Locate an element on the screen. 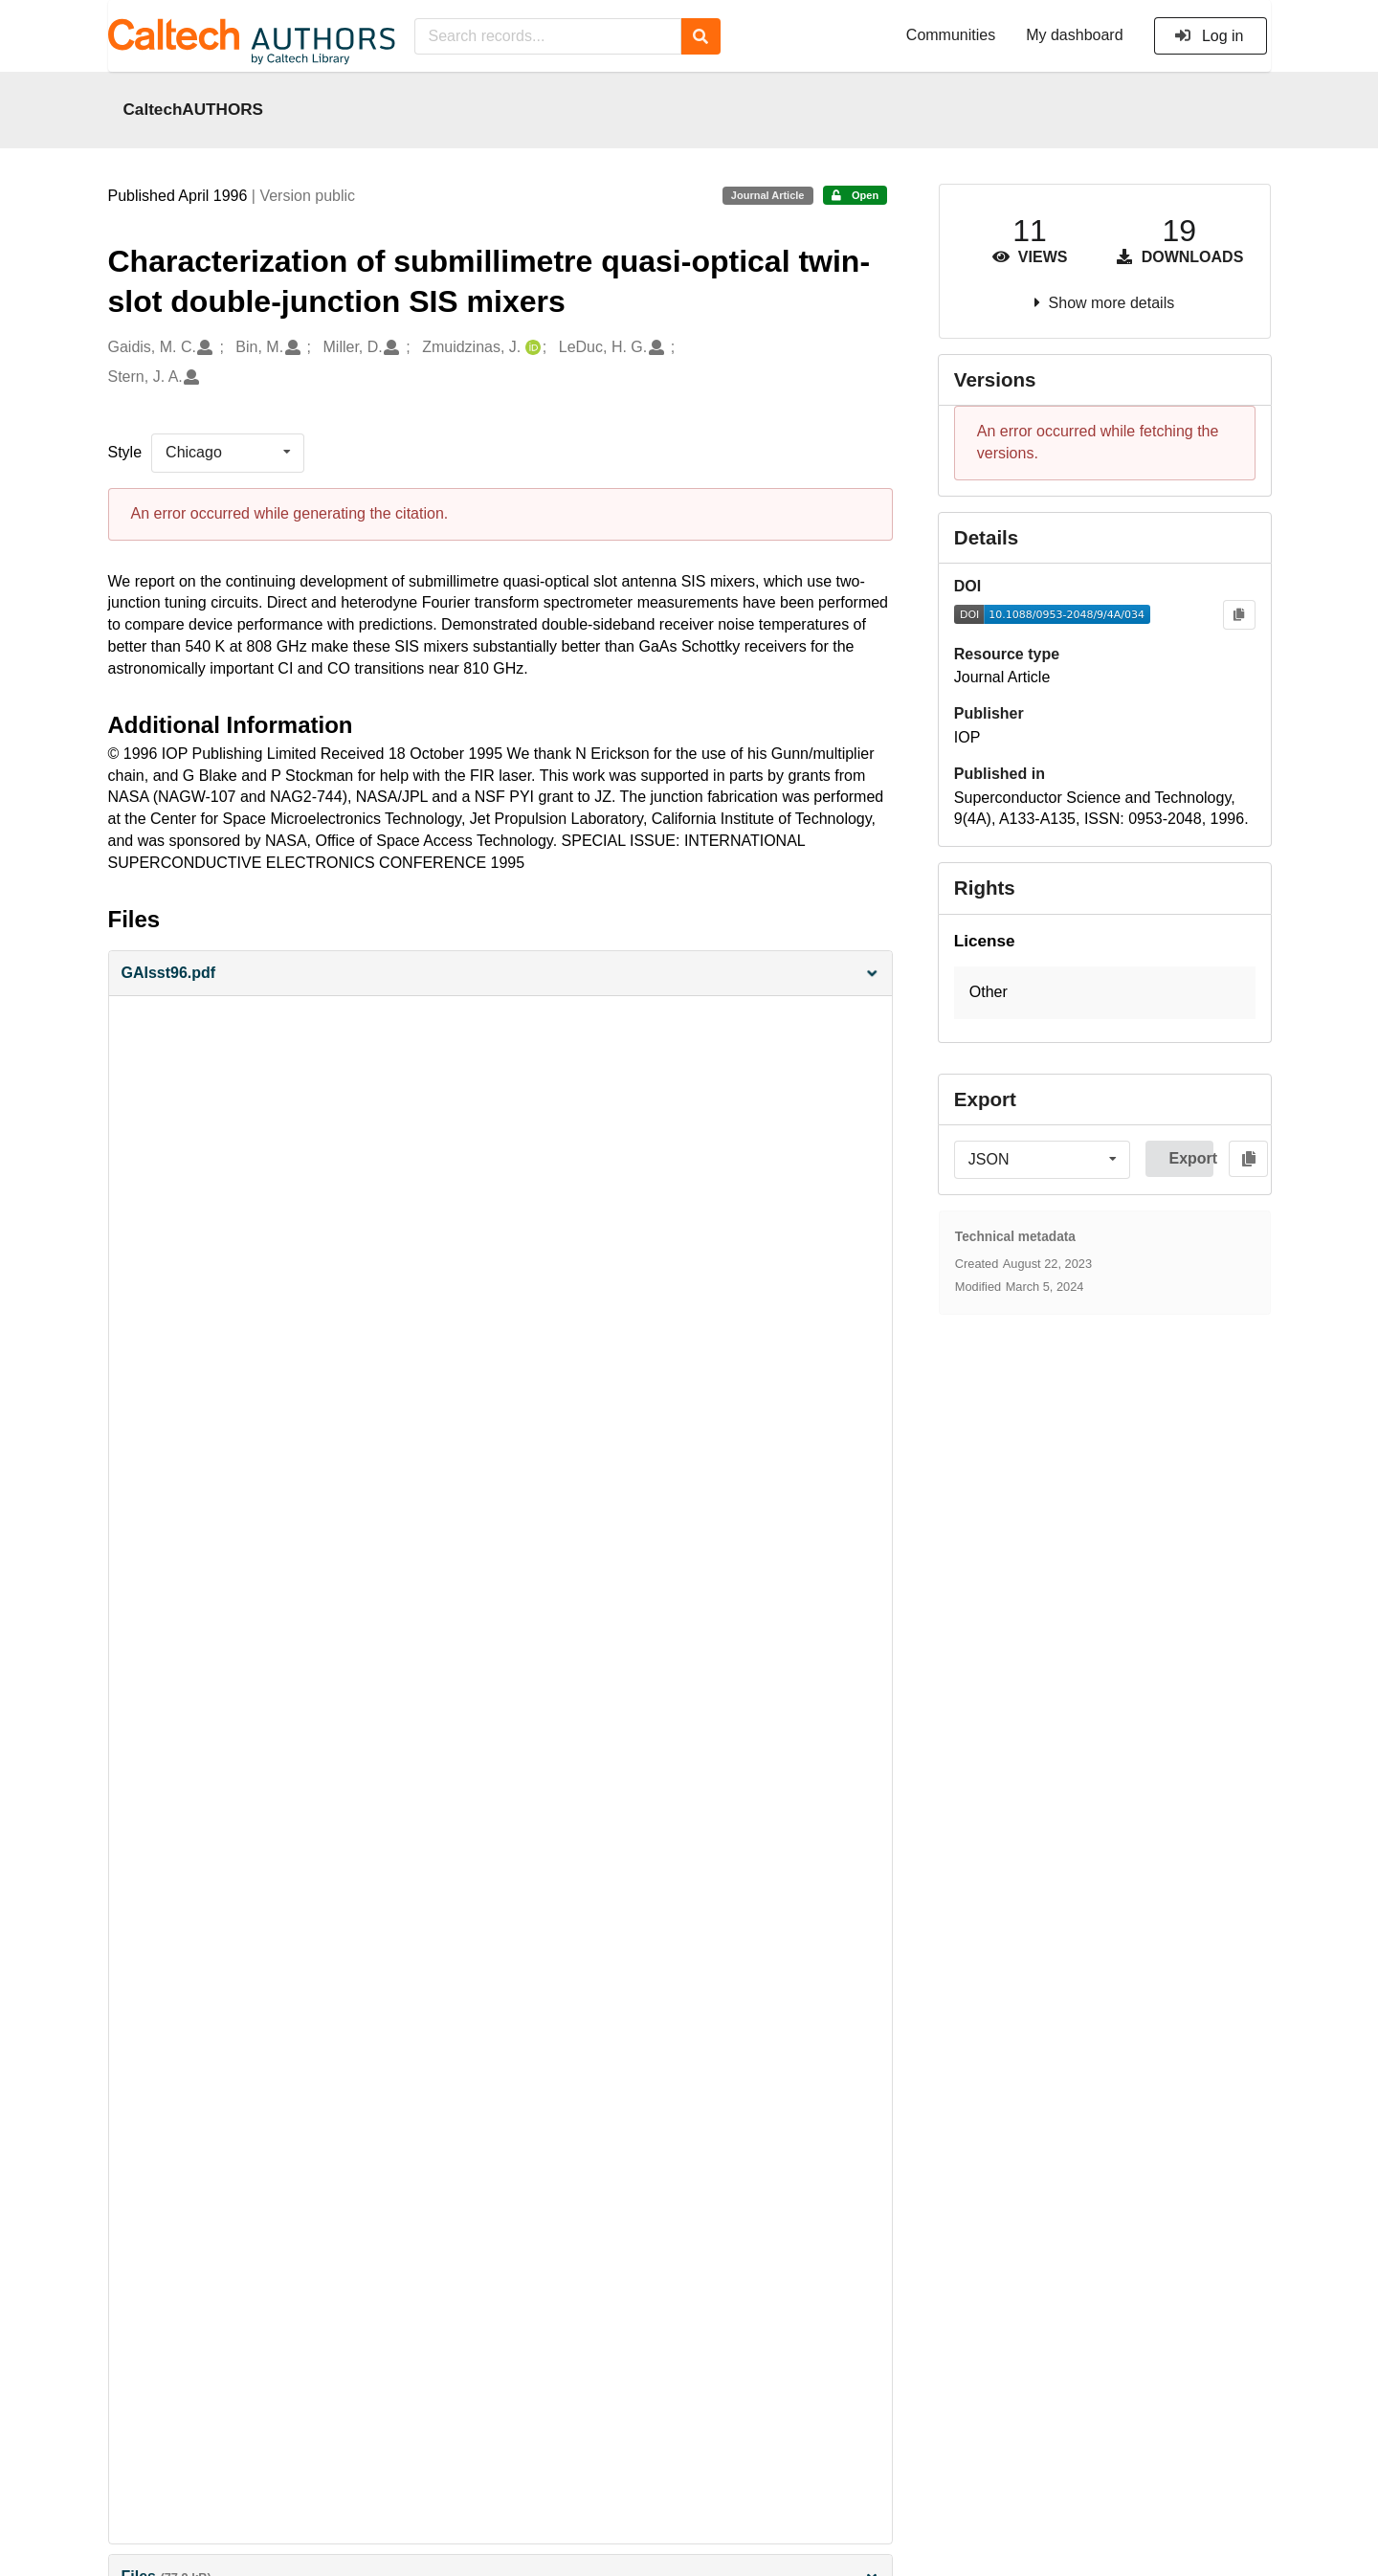 The image size is (1378, 2576). CaltechAUTHORS is located at coordinates (193, 109).